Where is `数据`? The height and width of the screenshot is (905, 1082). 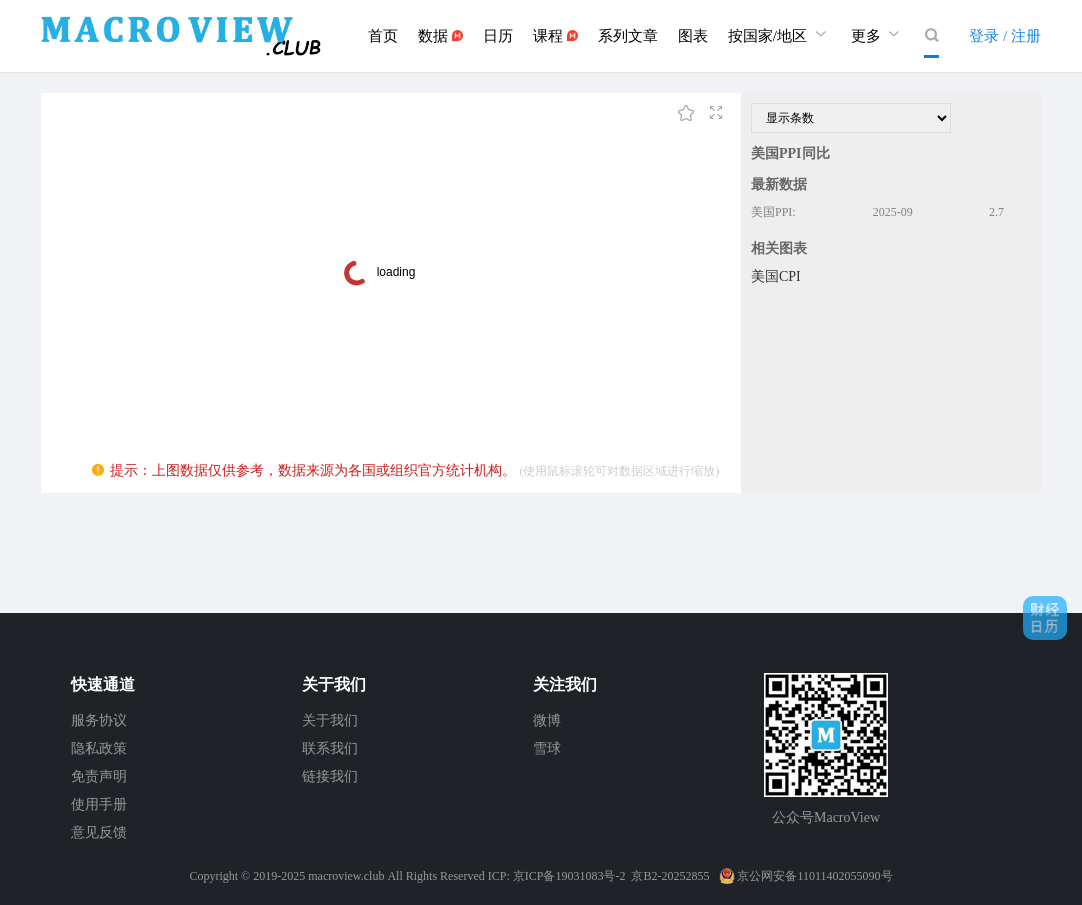
数据 is located at coordinates (440, 36).